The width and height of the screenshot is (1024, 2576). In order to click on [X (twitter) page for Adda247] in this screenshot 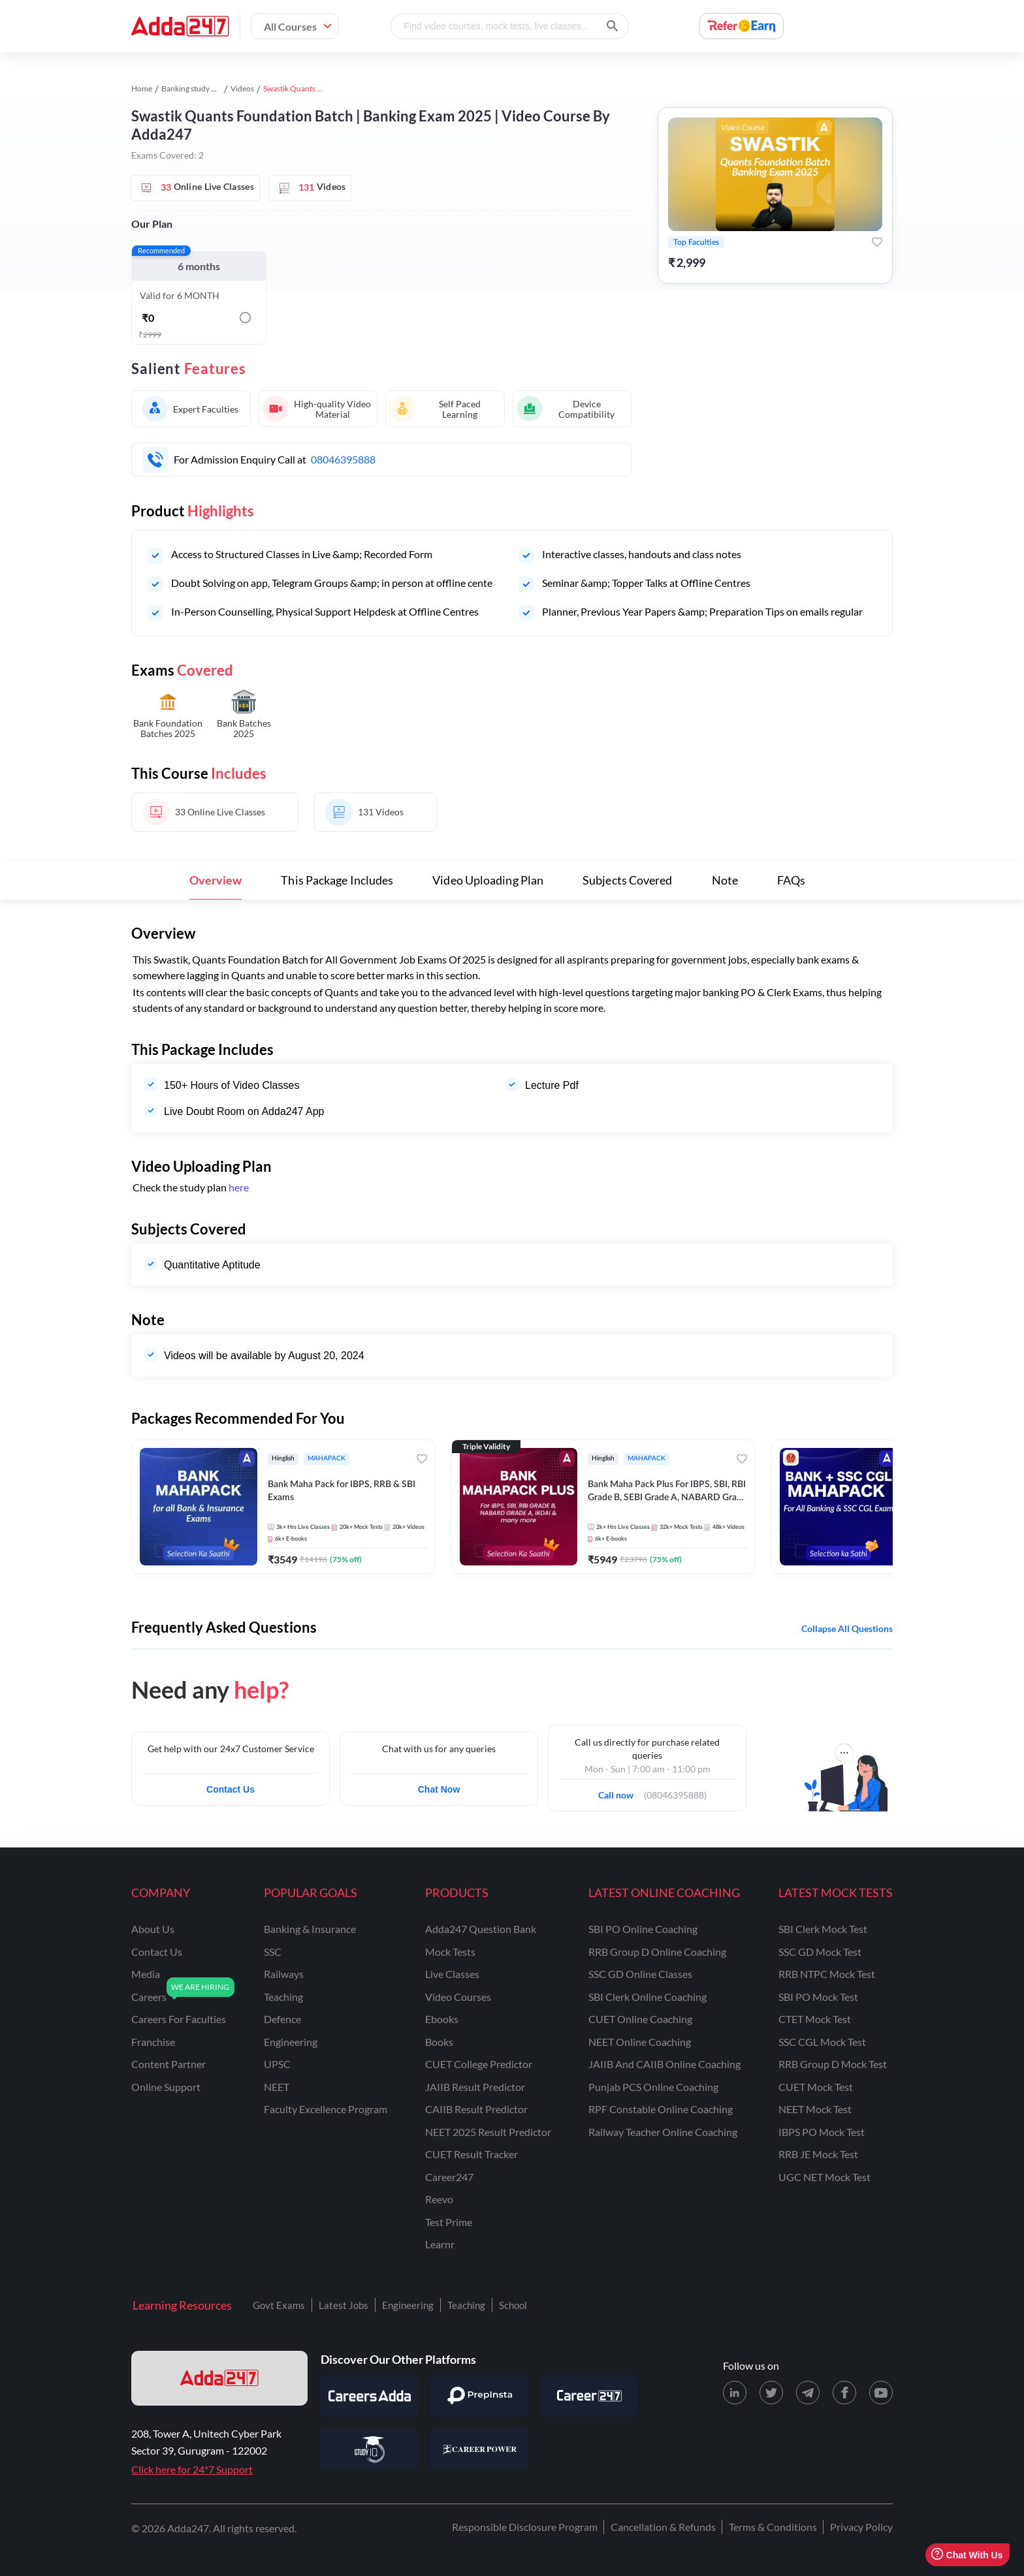, I will do `click(771, 2392)`.